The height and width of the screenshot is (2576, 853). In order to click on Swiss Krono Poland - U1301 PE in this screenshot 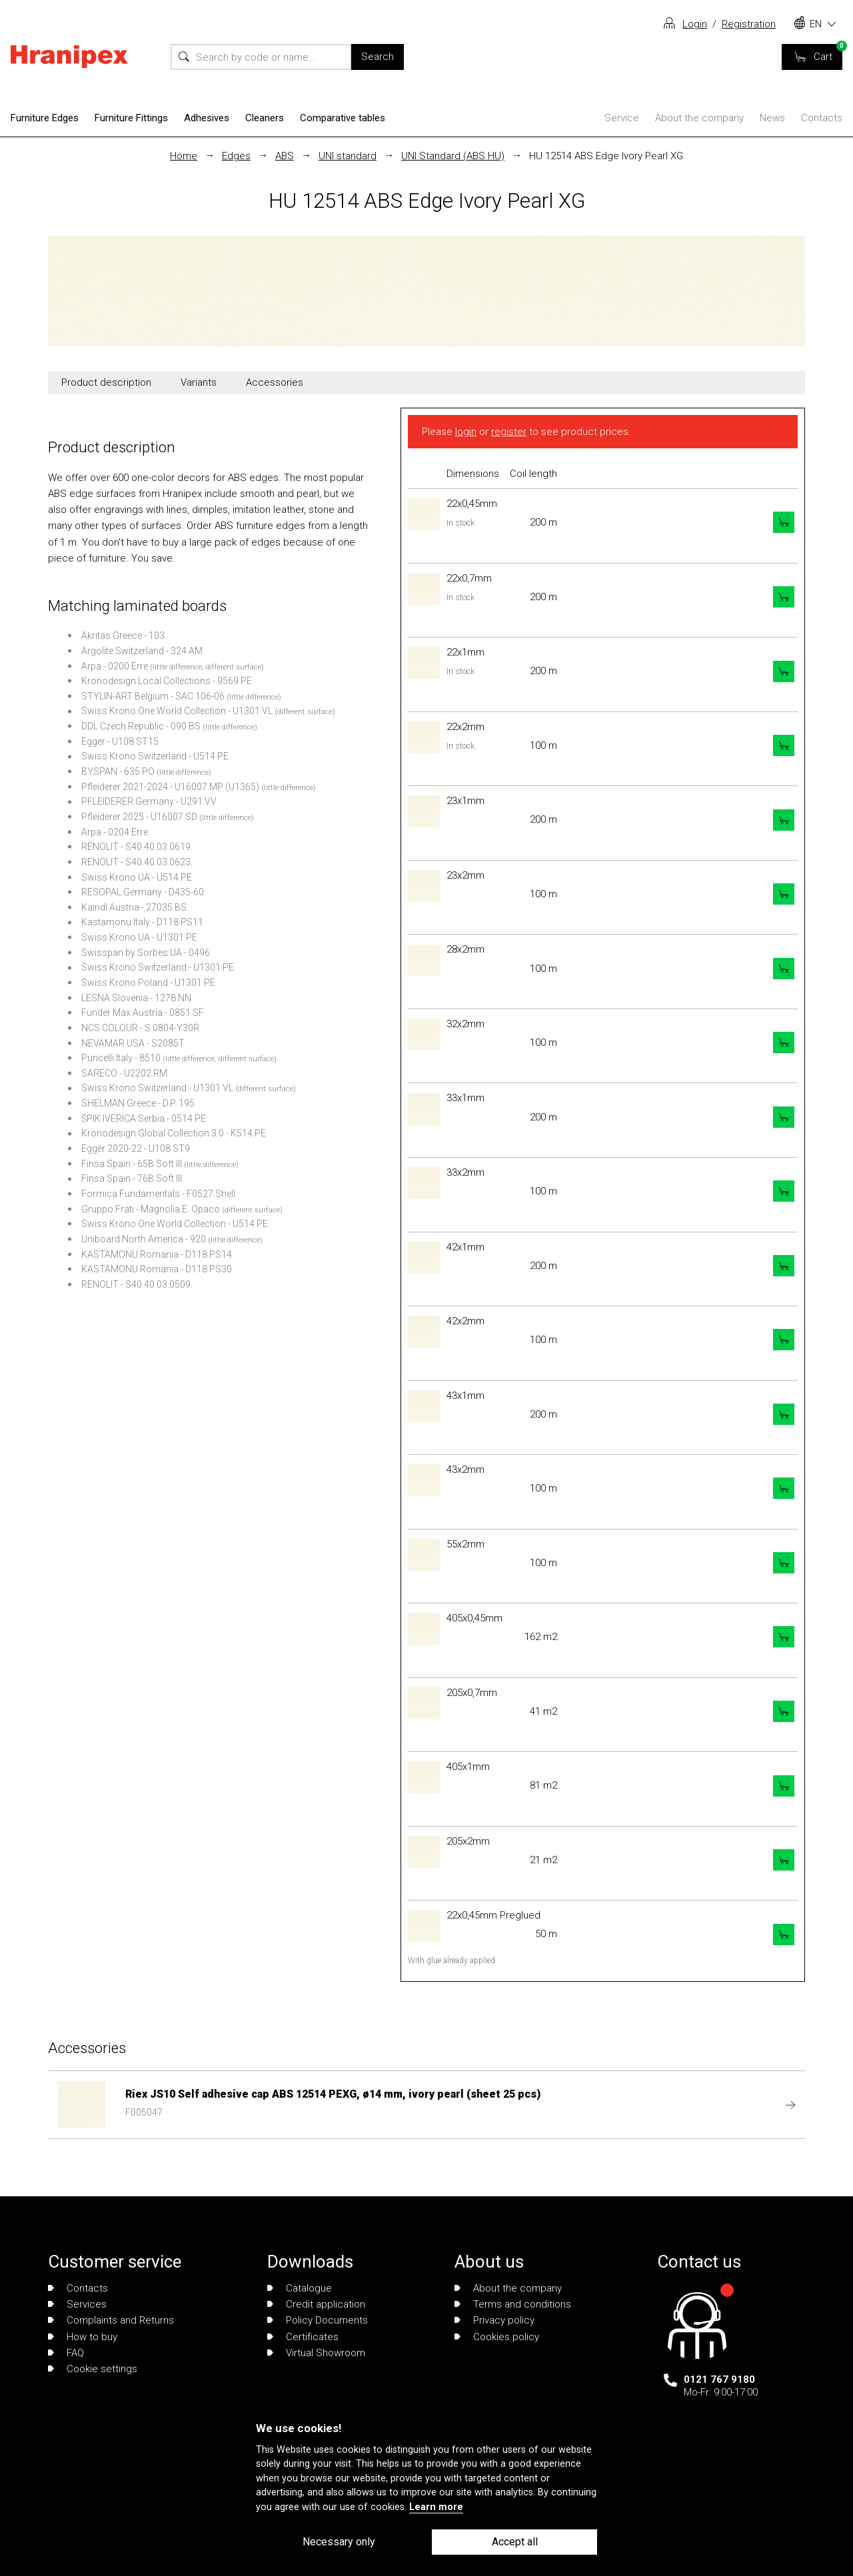, I will do `click(148, 982)`.